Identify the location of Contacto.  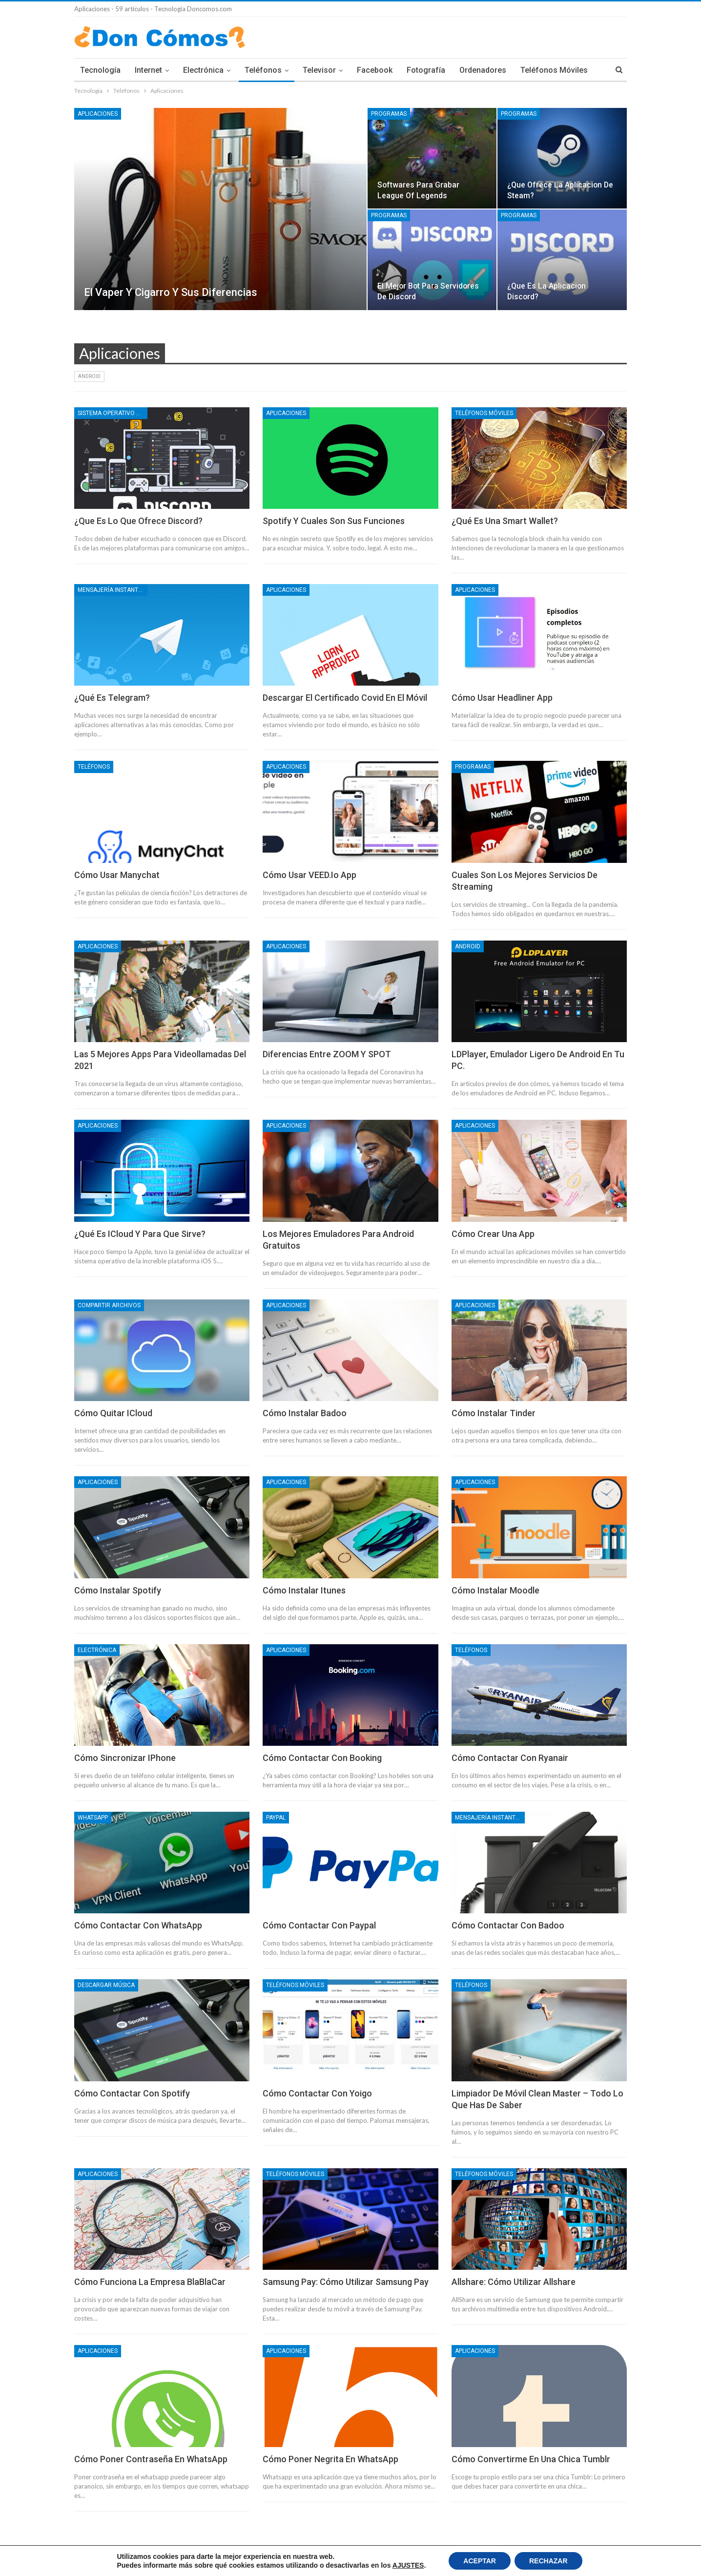
(614, 2560).